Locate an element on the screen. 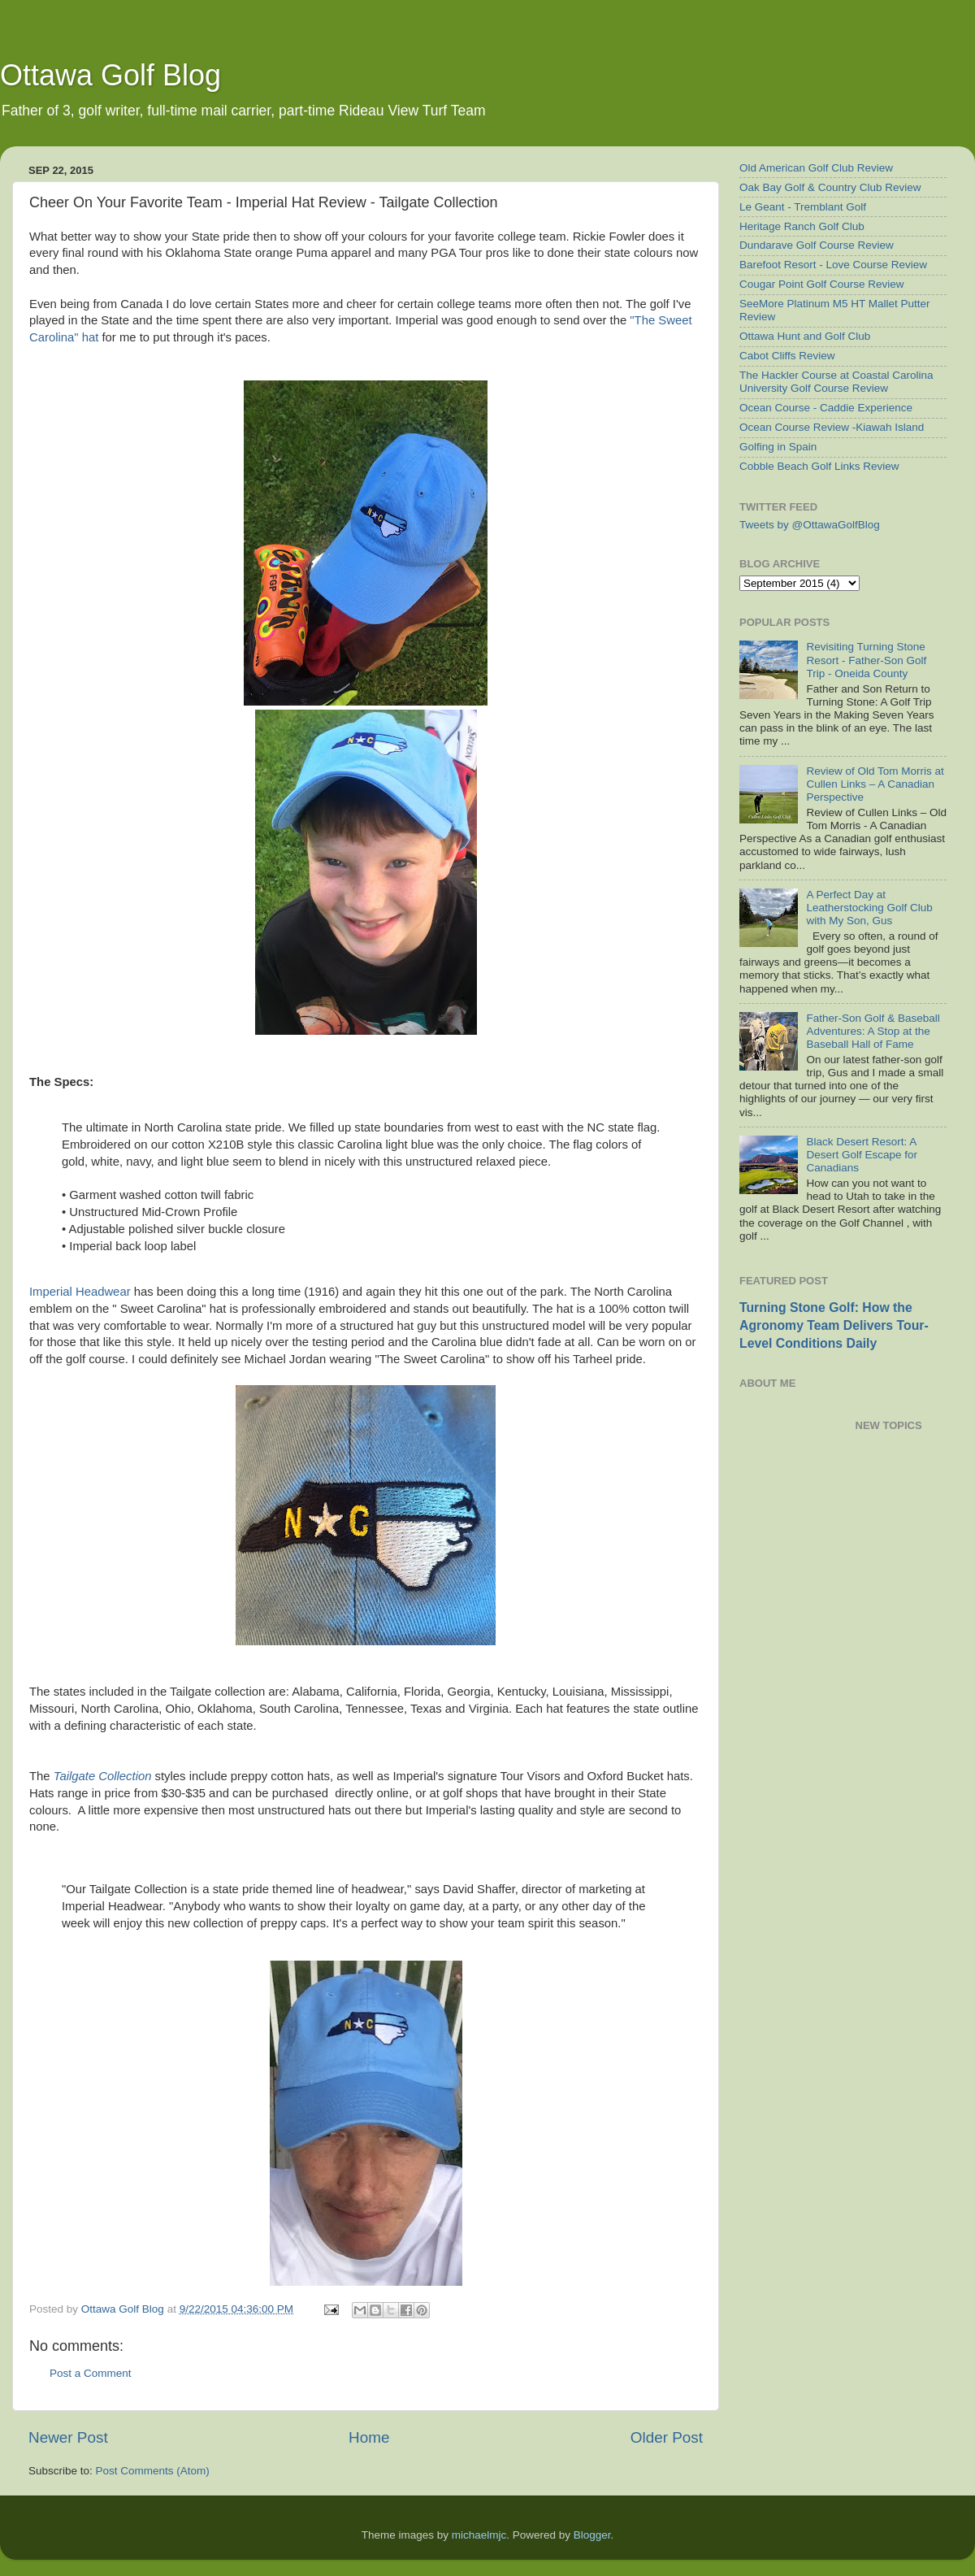  Oak Bay Golf & Country Club Review is located at coordinates (830, 187).